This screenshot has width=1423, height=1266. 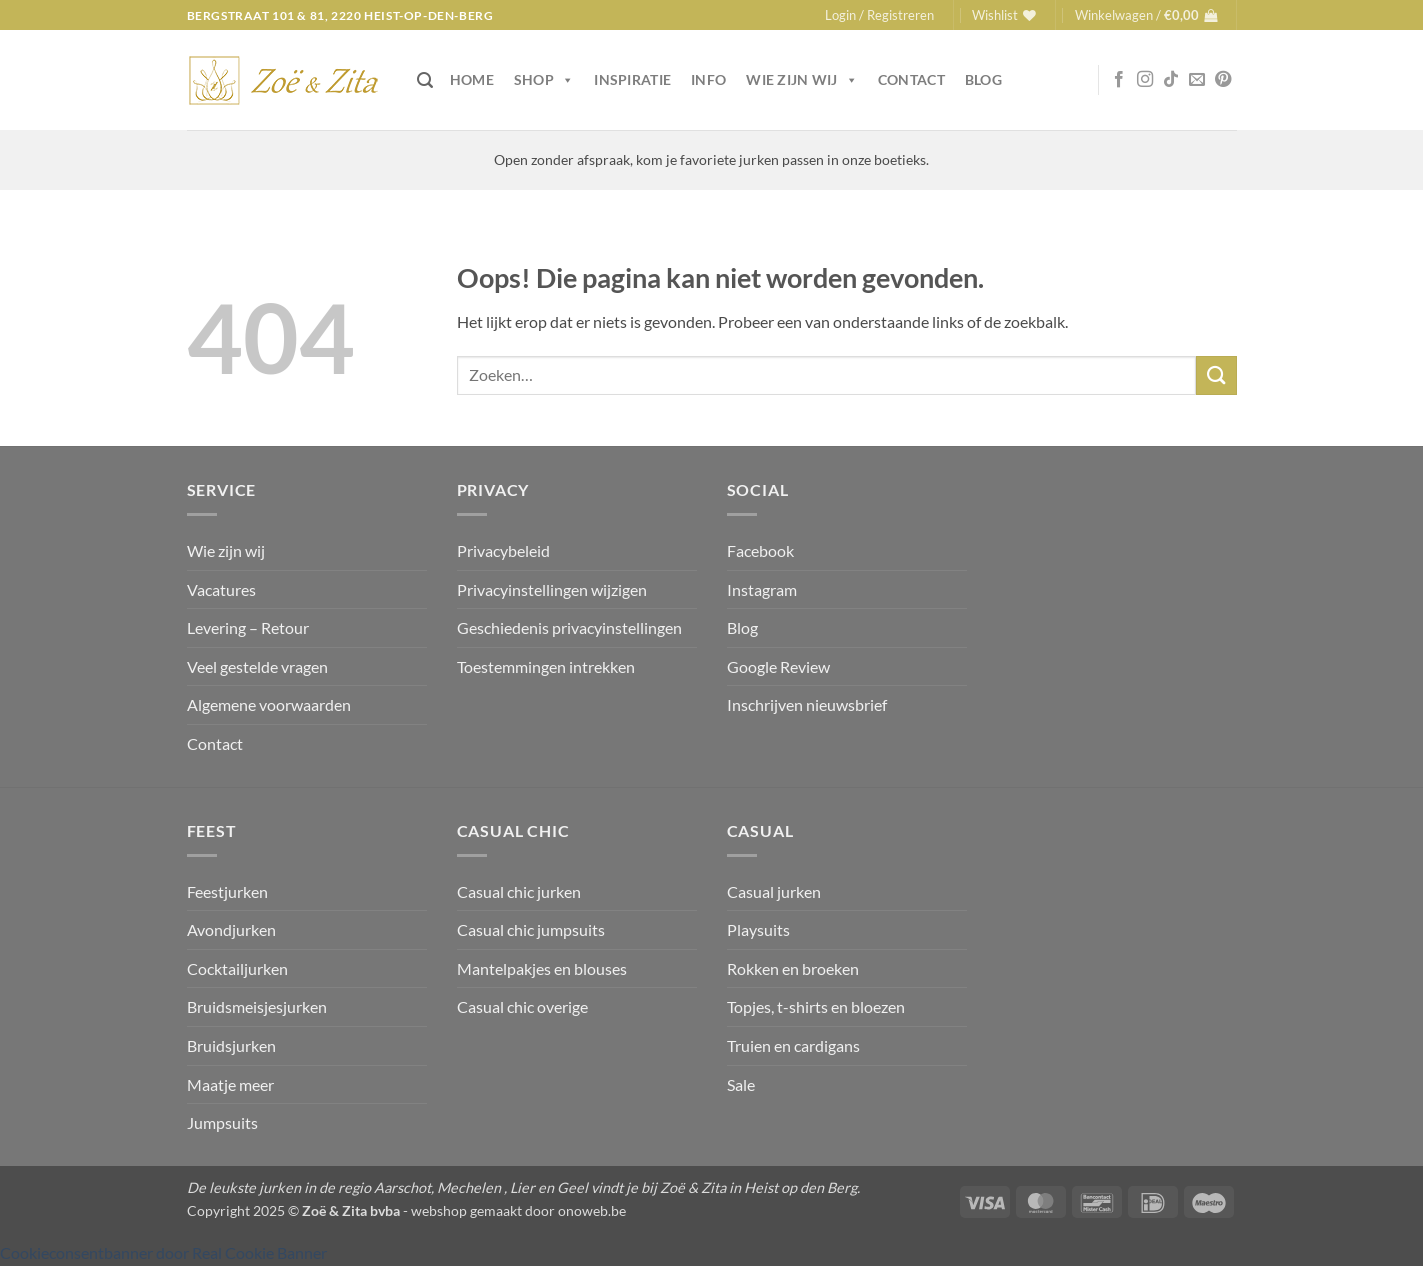 What do you see at coordinates (741, 1084) in the screenshot?
I see `Sale` at bounding box center [741, 1084].